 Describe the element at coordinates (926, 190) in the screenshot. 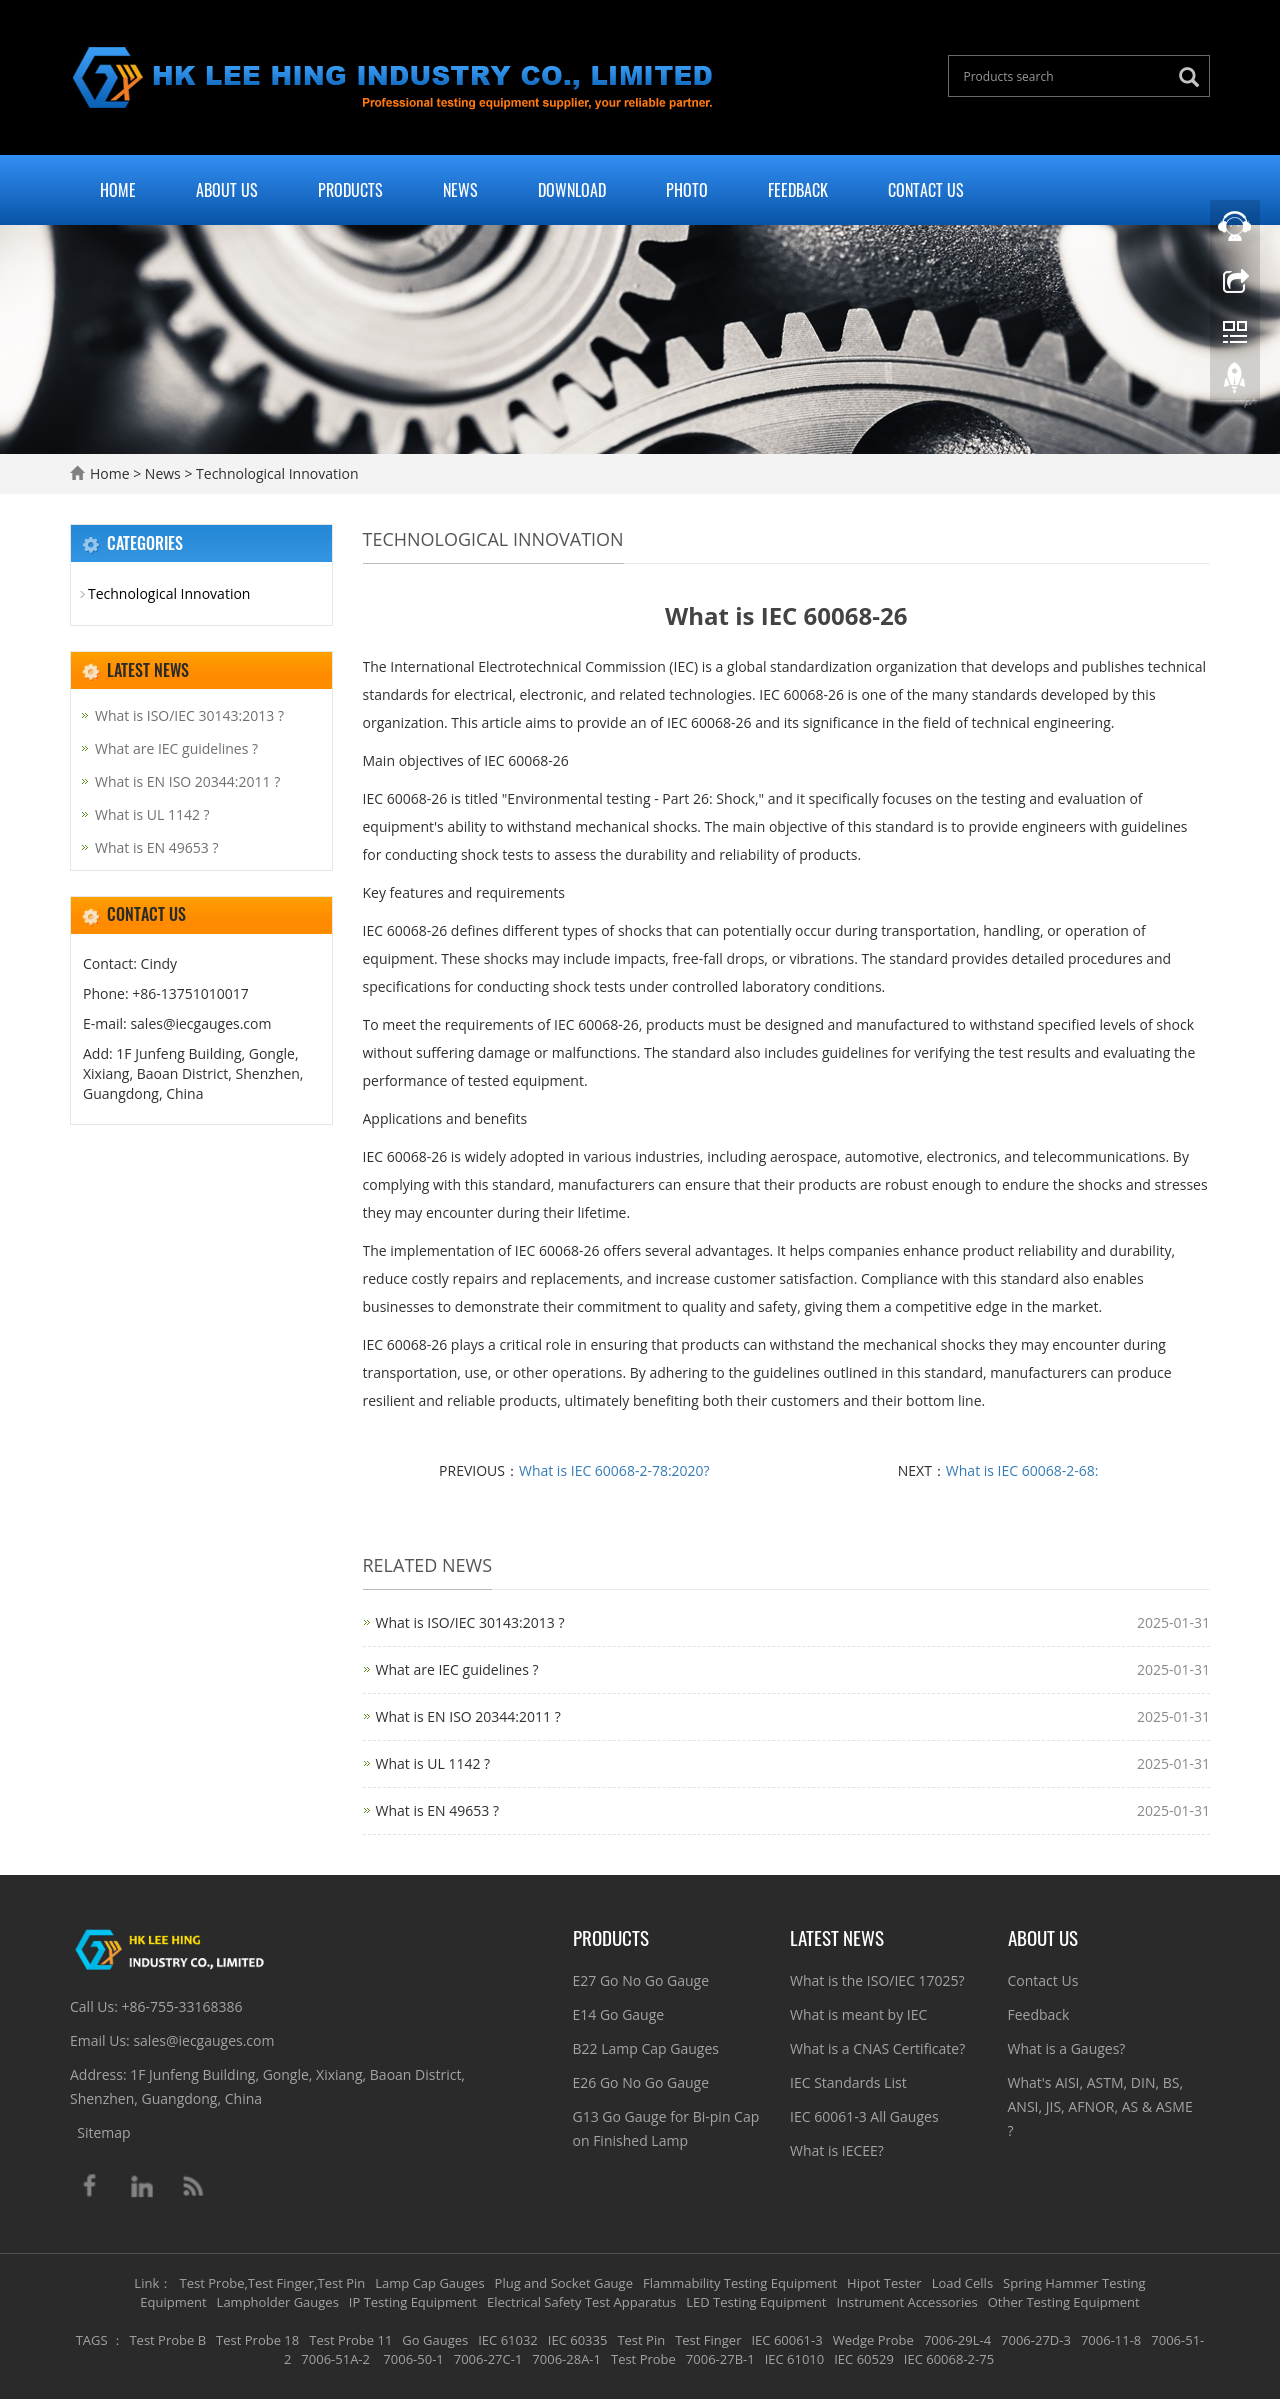

I see `Contact Us` at that location.